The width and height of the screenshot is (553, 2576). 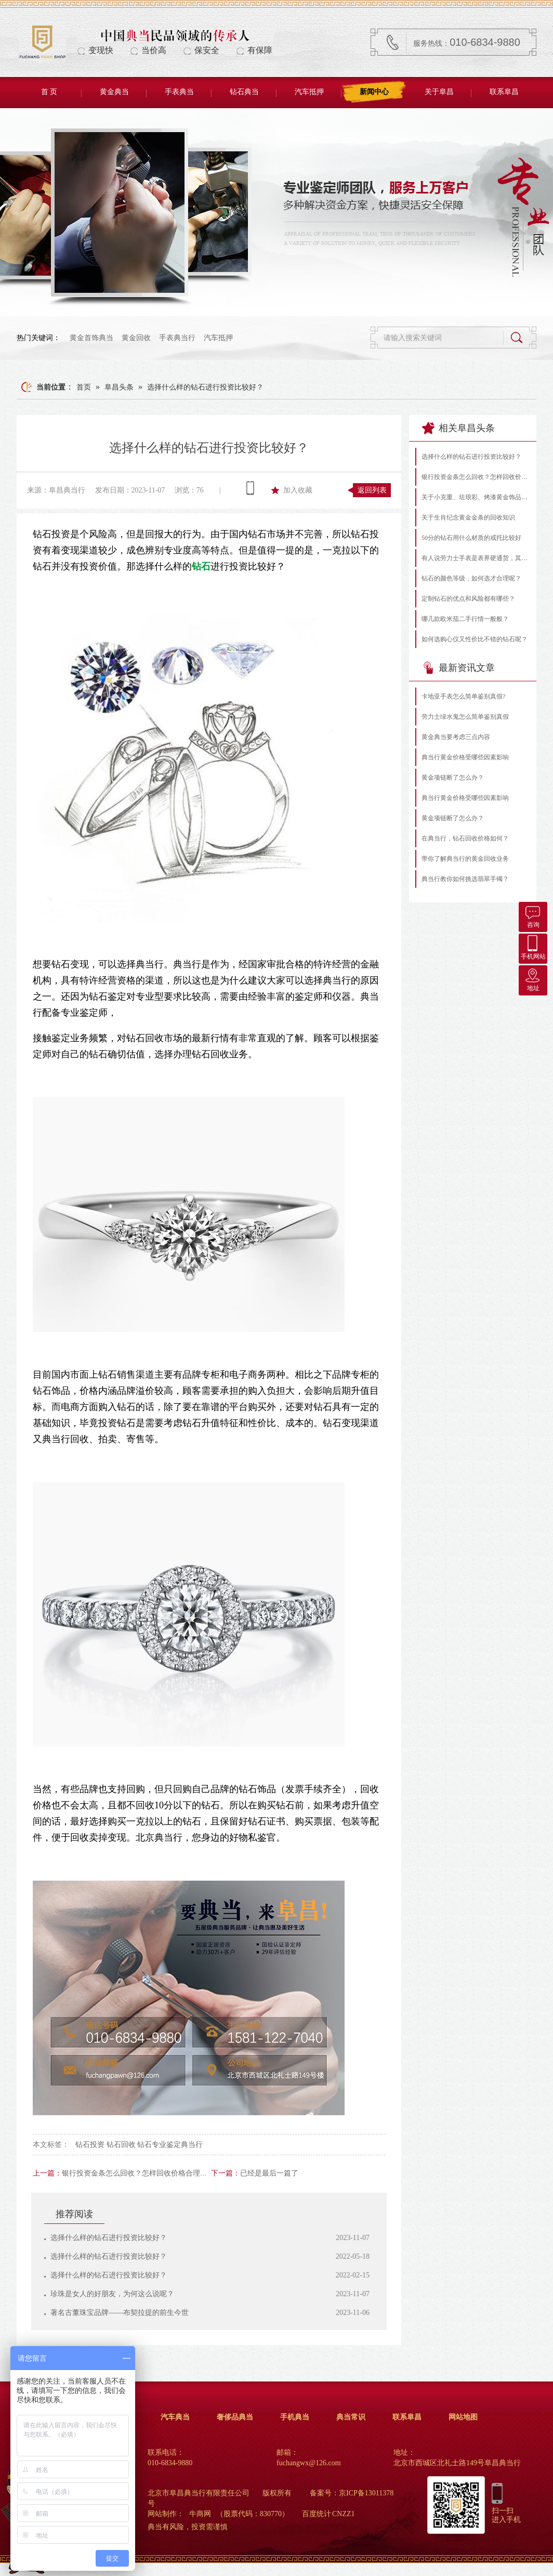 What do you see at coordinates (119, 2312) in the screenshot?
I see `著名古董珠宝品牌——布契拉提的前生今世` at bounding box center [119, 2312].